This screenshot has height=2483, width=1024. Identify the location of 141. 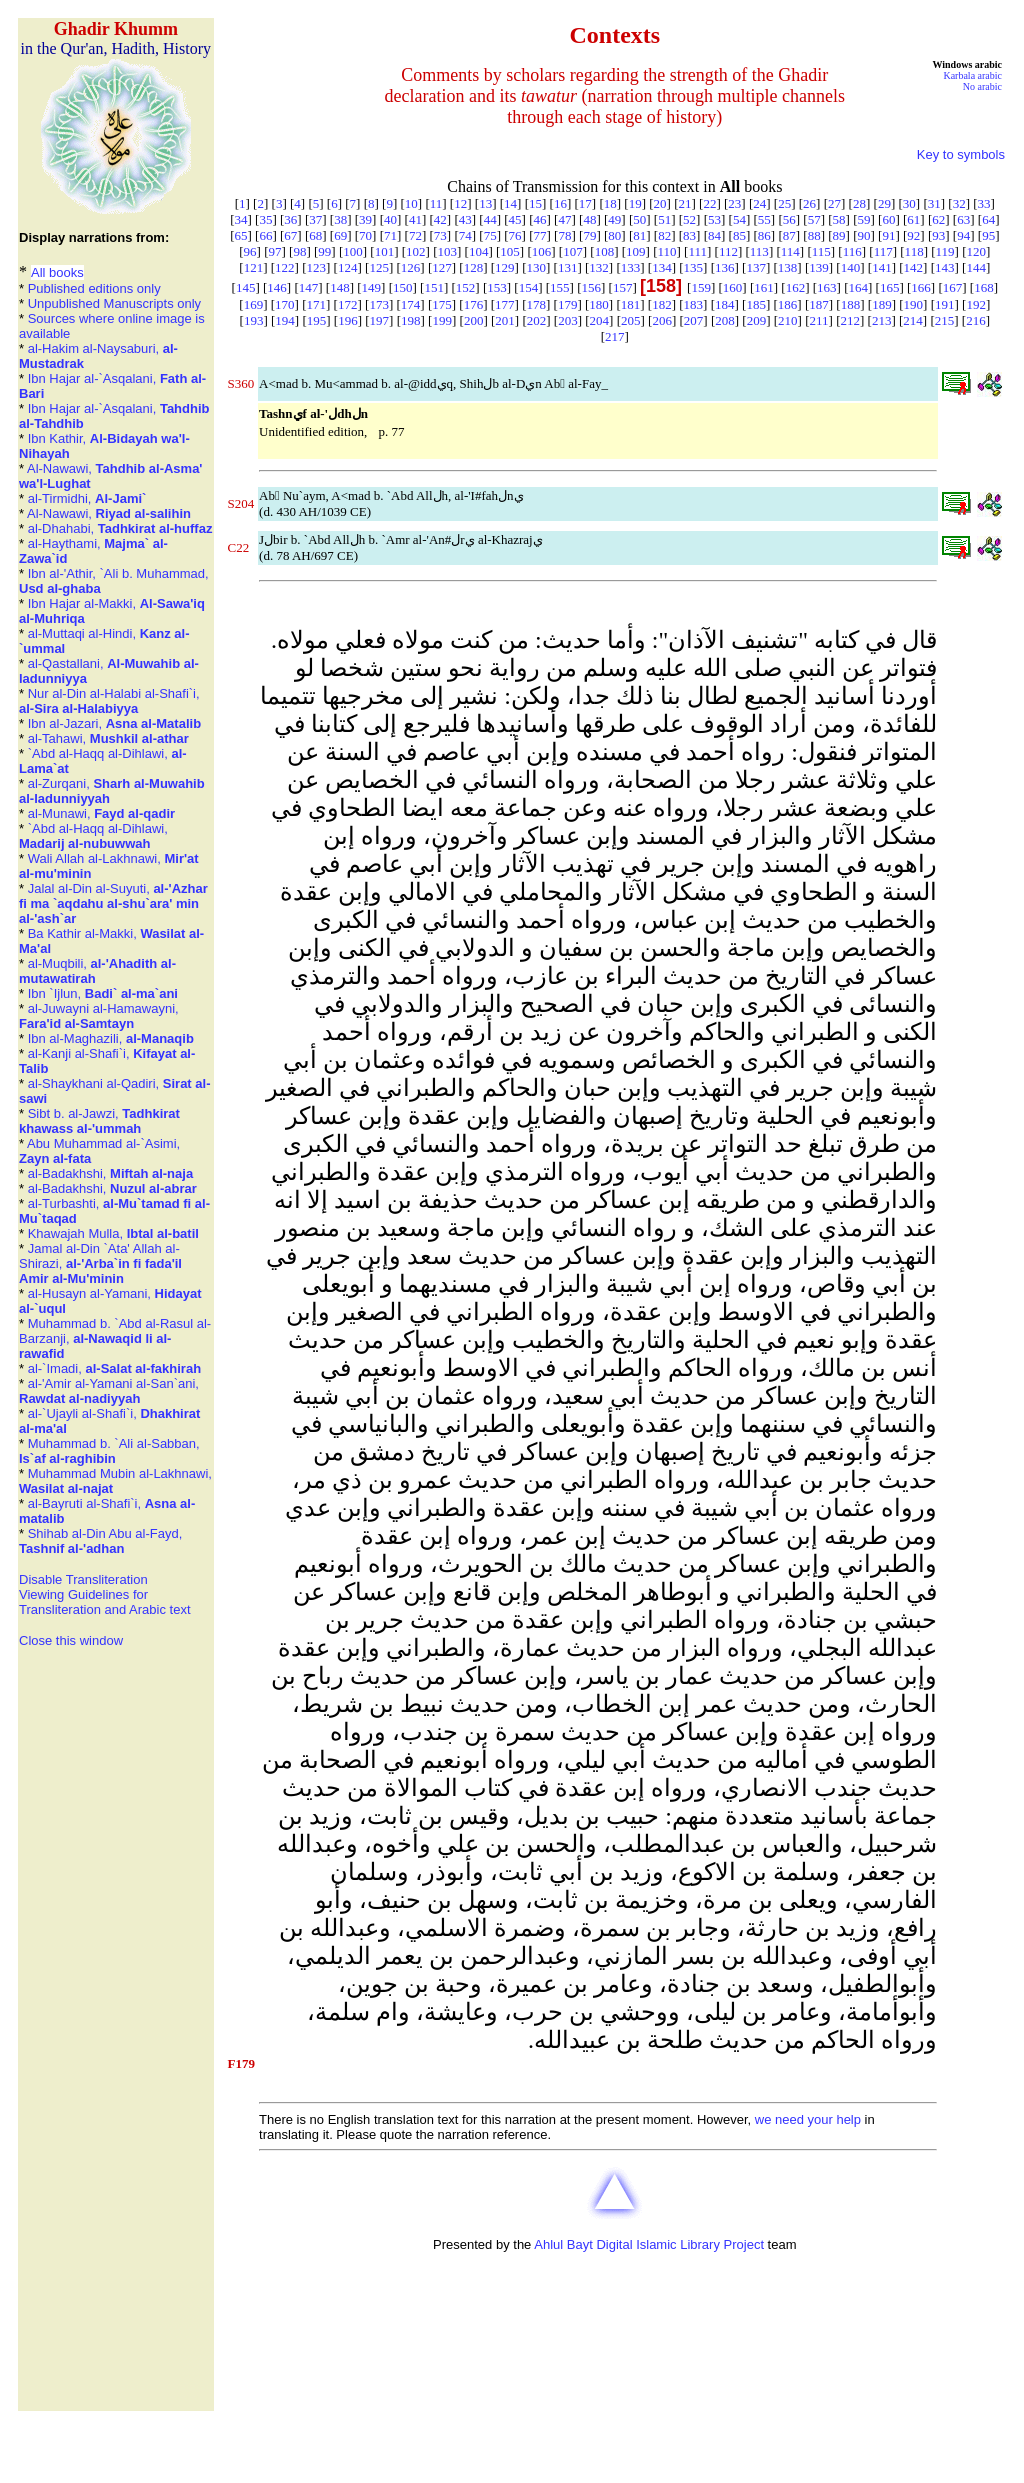
(882, 267).